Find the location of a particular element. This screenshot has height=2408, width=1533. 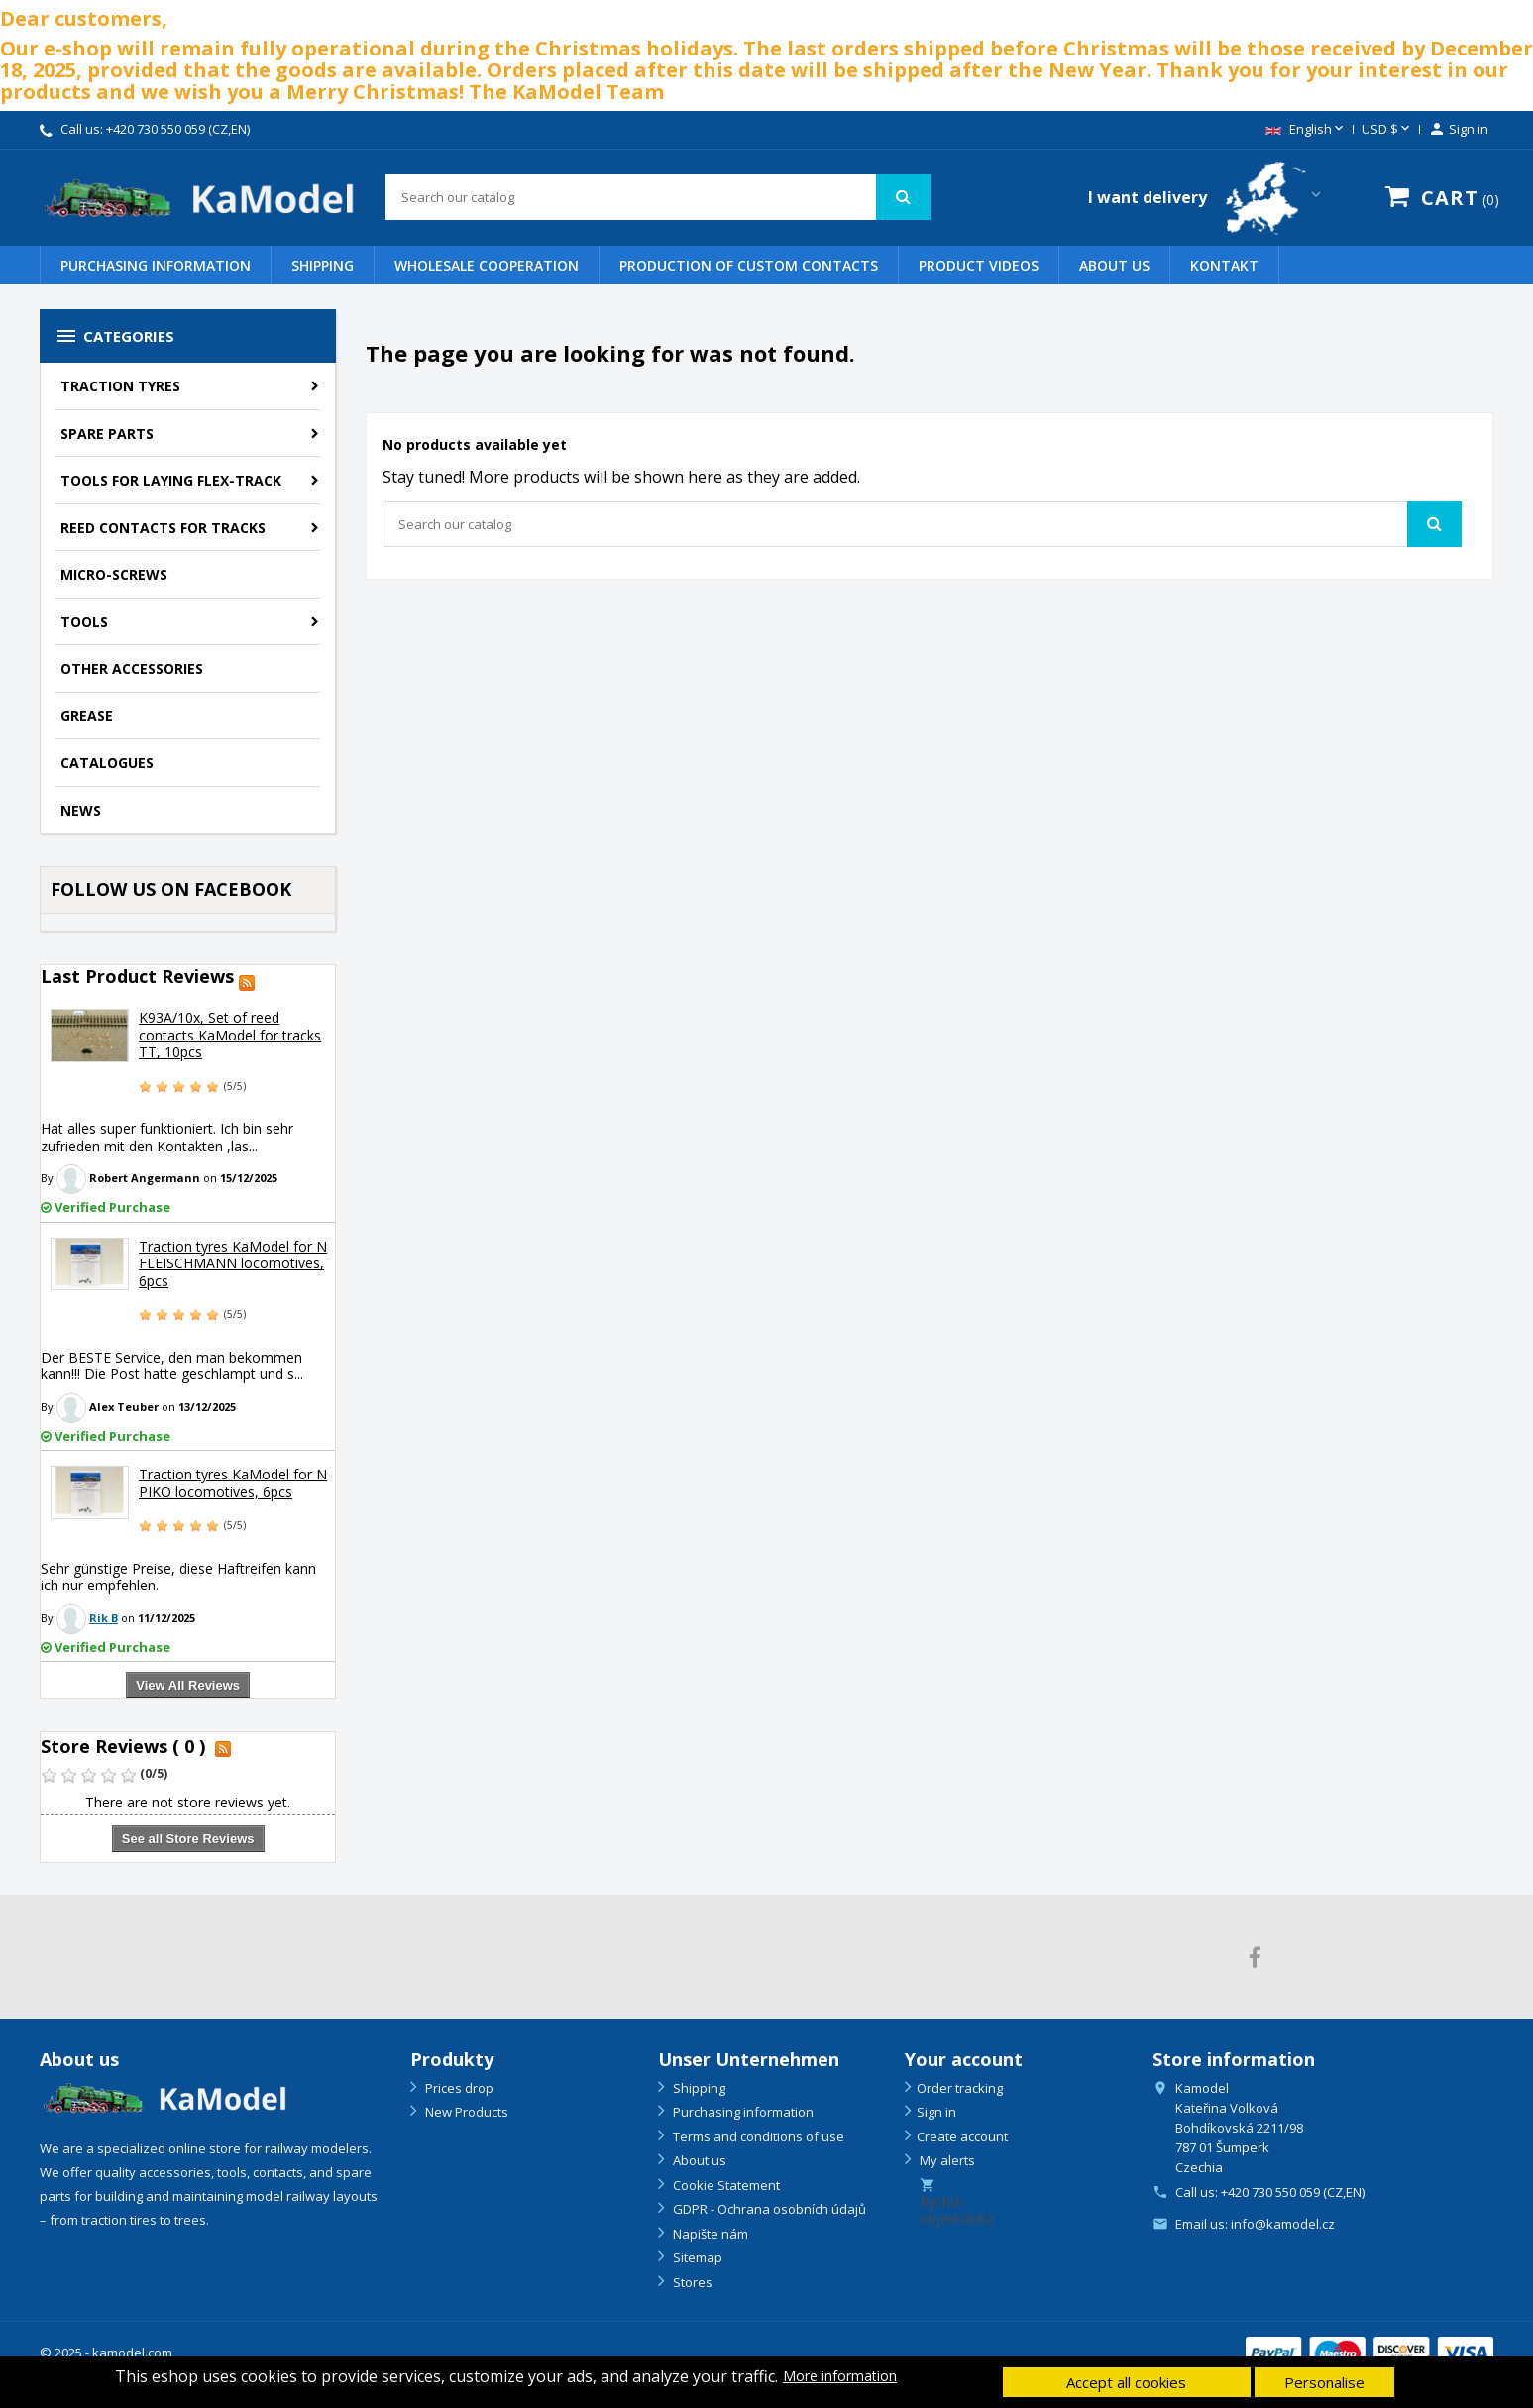

Reed contacts for tracks is located at coordinates (163, 527).